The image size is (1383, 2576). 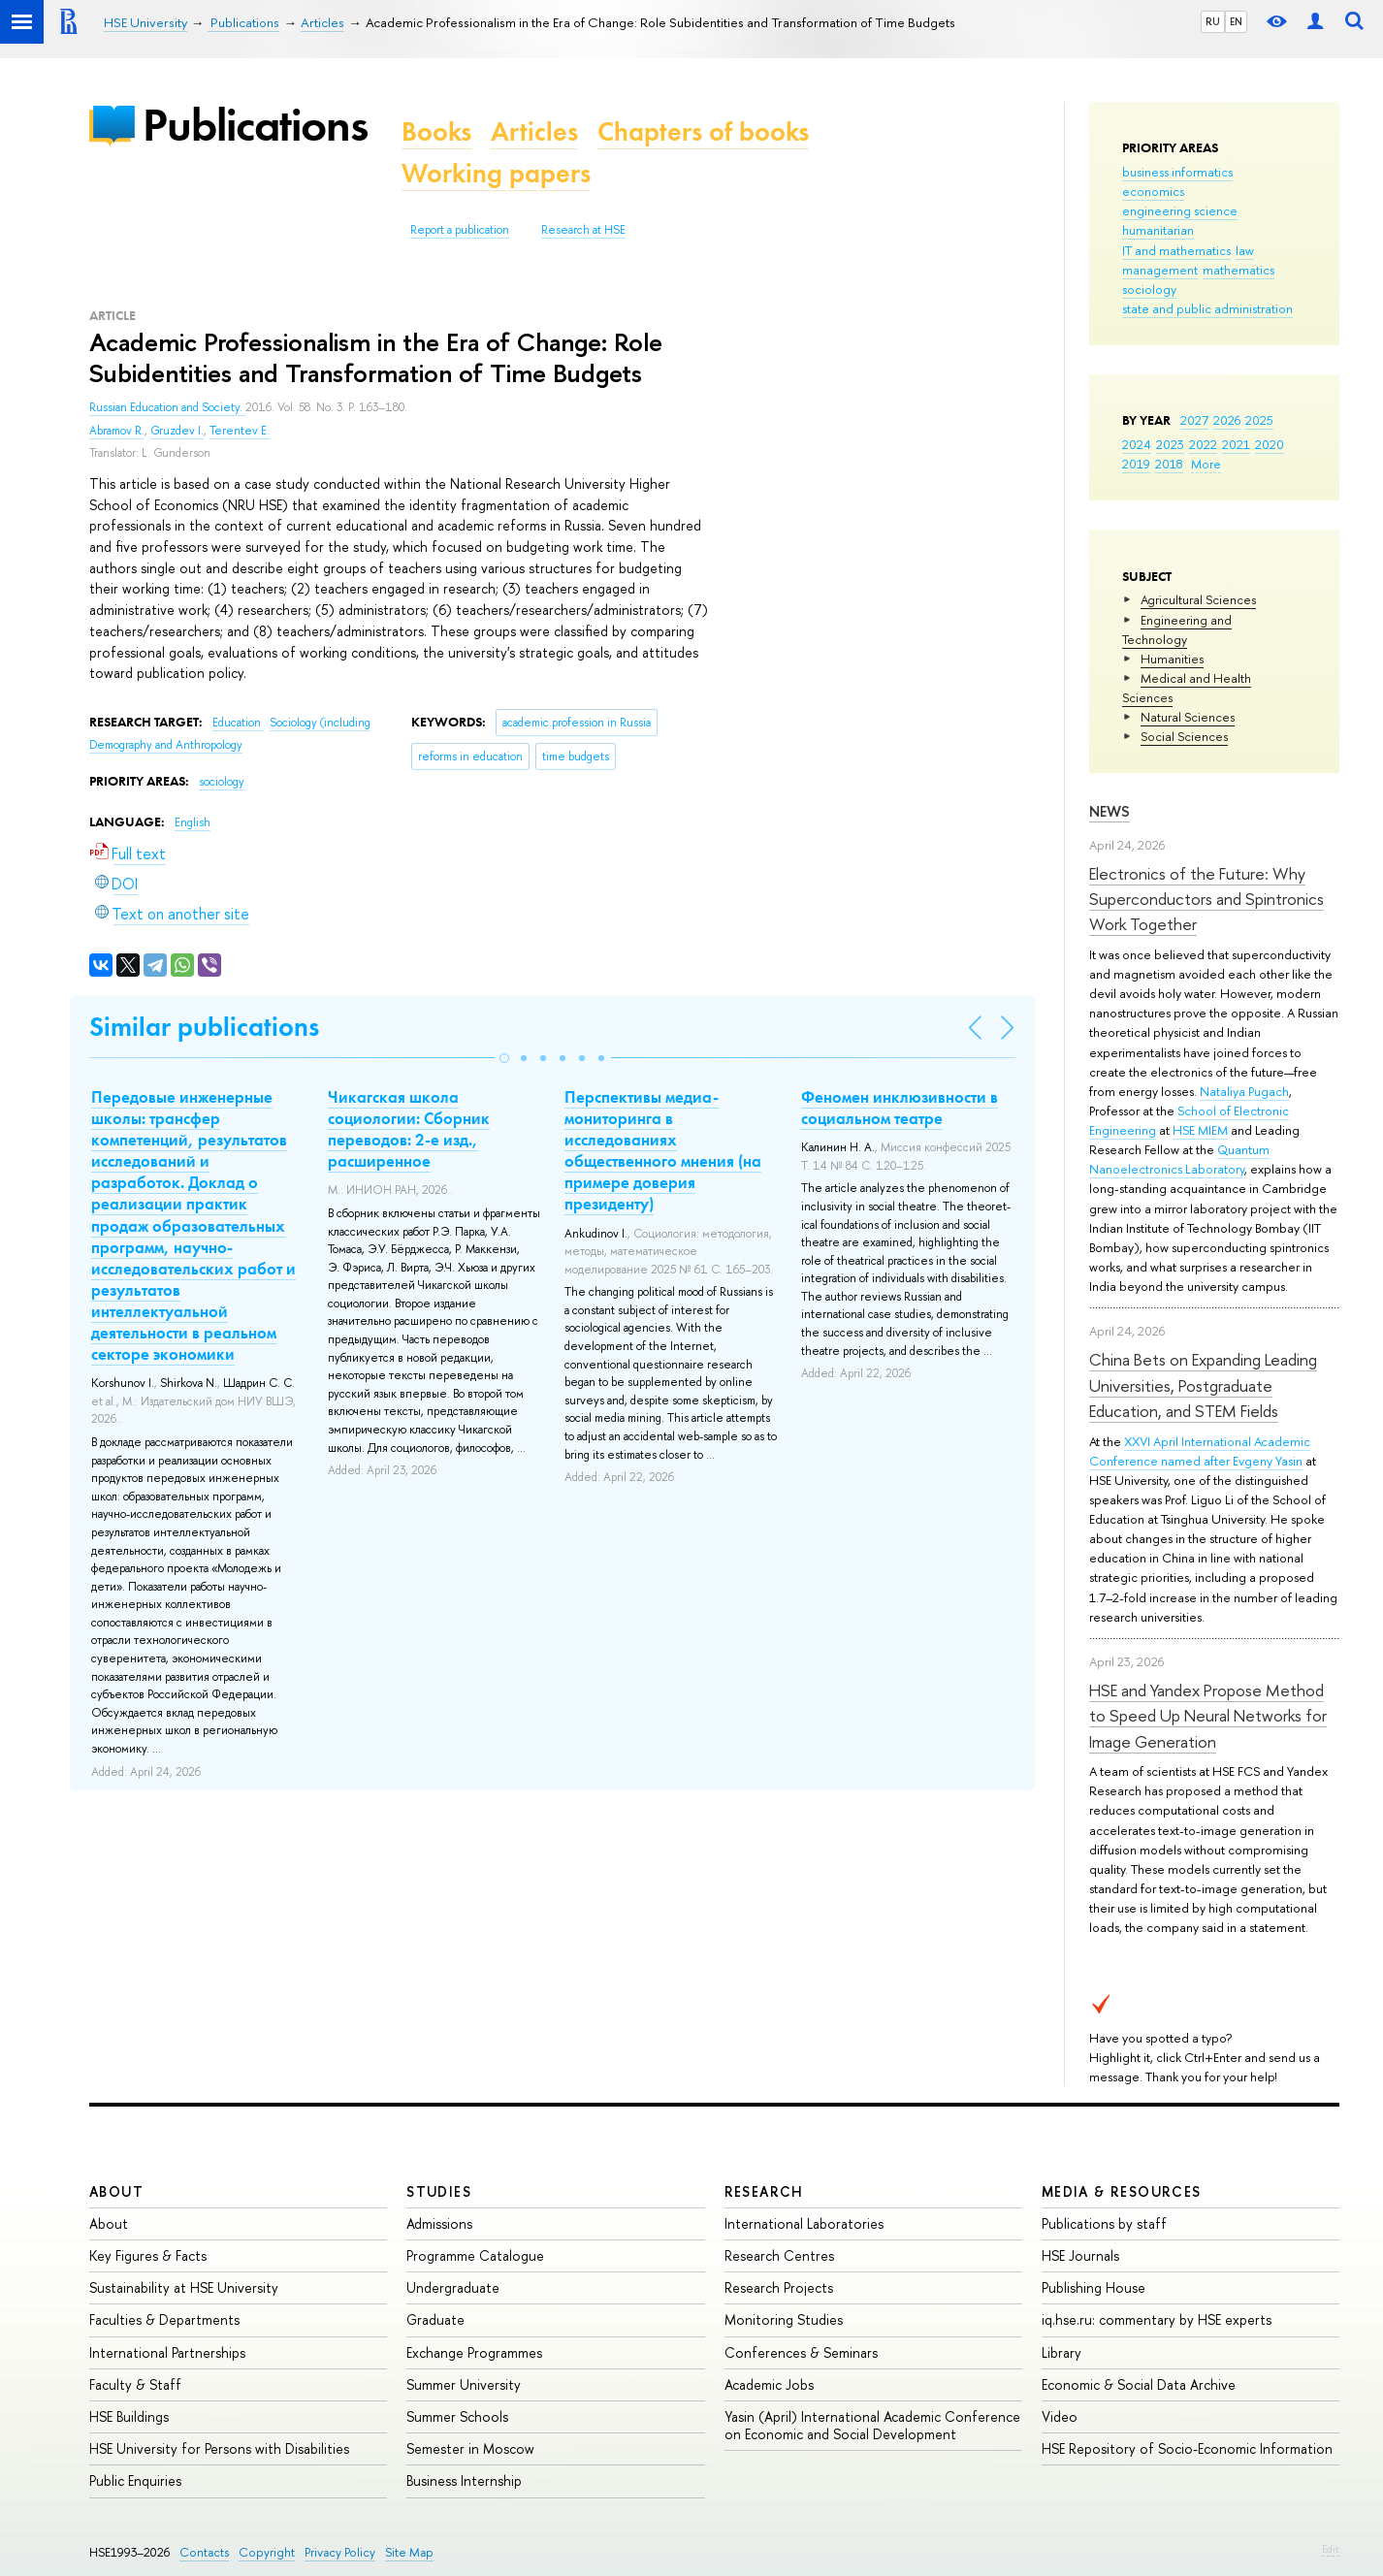 I want to click on 2022, so click(x=1203, y=444).